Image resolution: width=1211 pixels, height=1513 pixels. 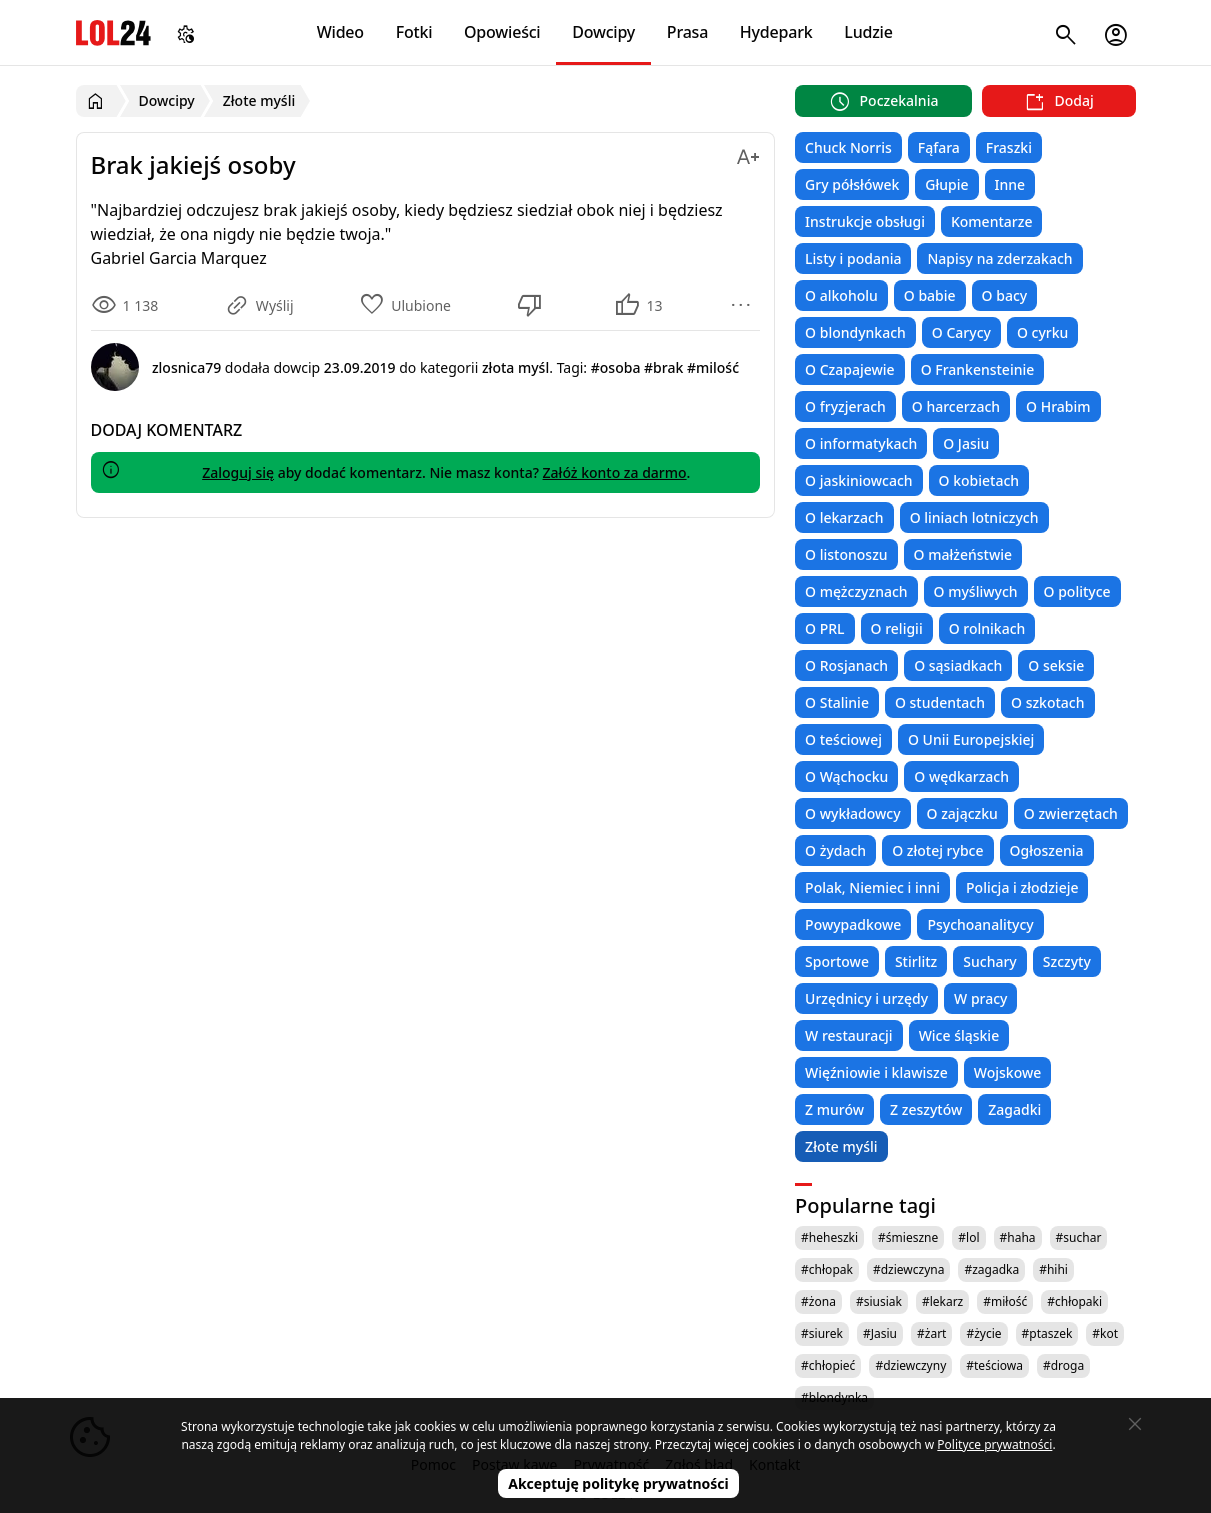 What do you see at coordinates (827, 1269) in the screenshot?
I see `#chłopak` at bounding box center [827, 1269].